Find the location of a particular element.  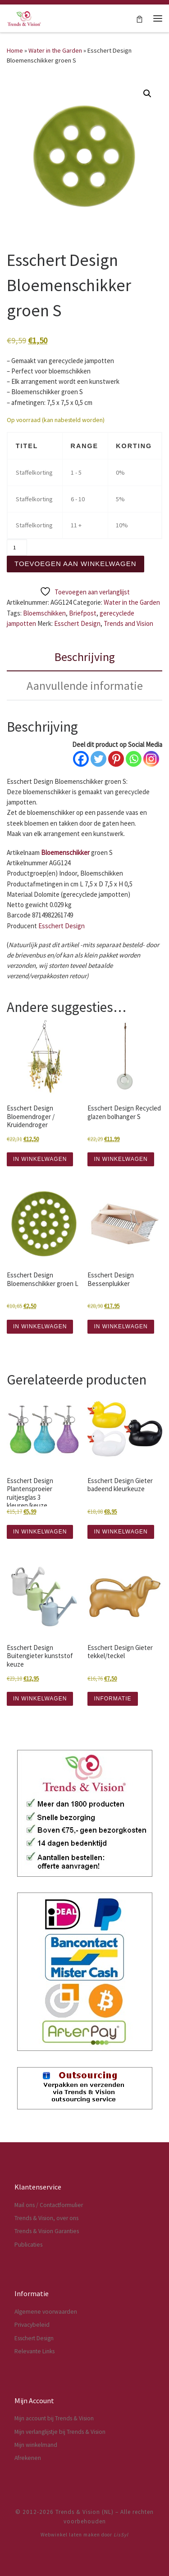

[Trends & Vision (NL) | Dé webwinkel voor Esschert Design artikelen] is located at coordinates (24, 17).